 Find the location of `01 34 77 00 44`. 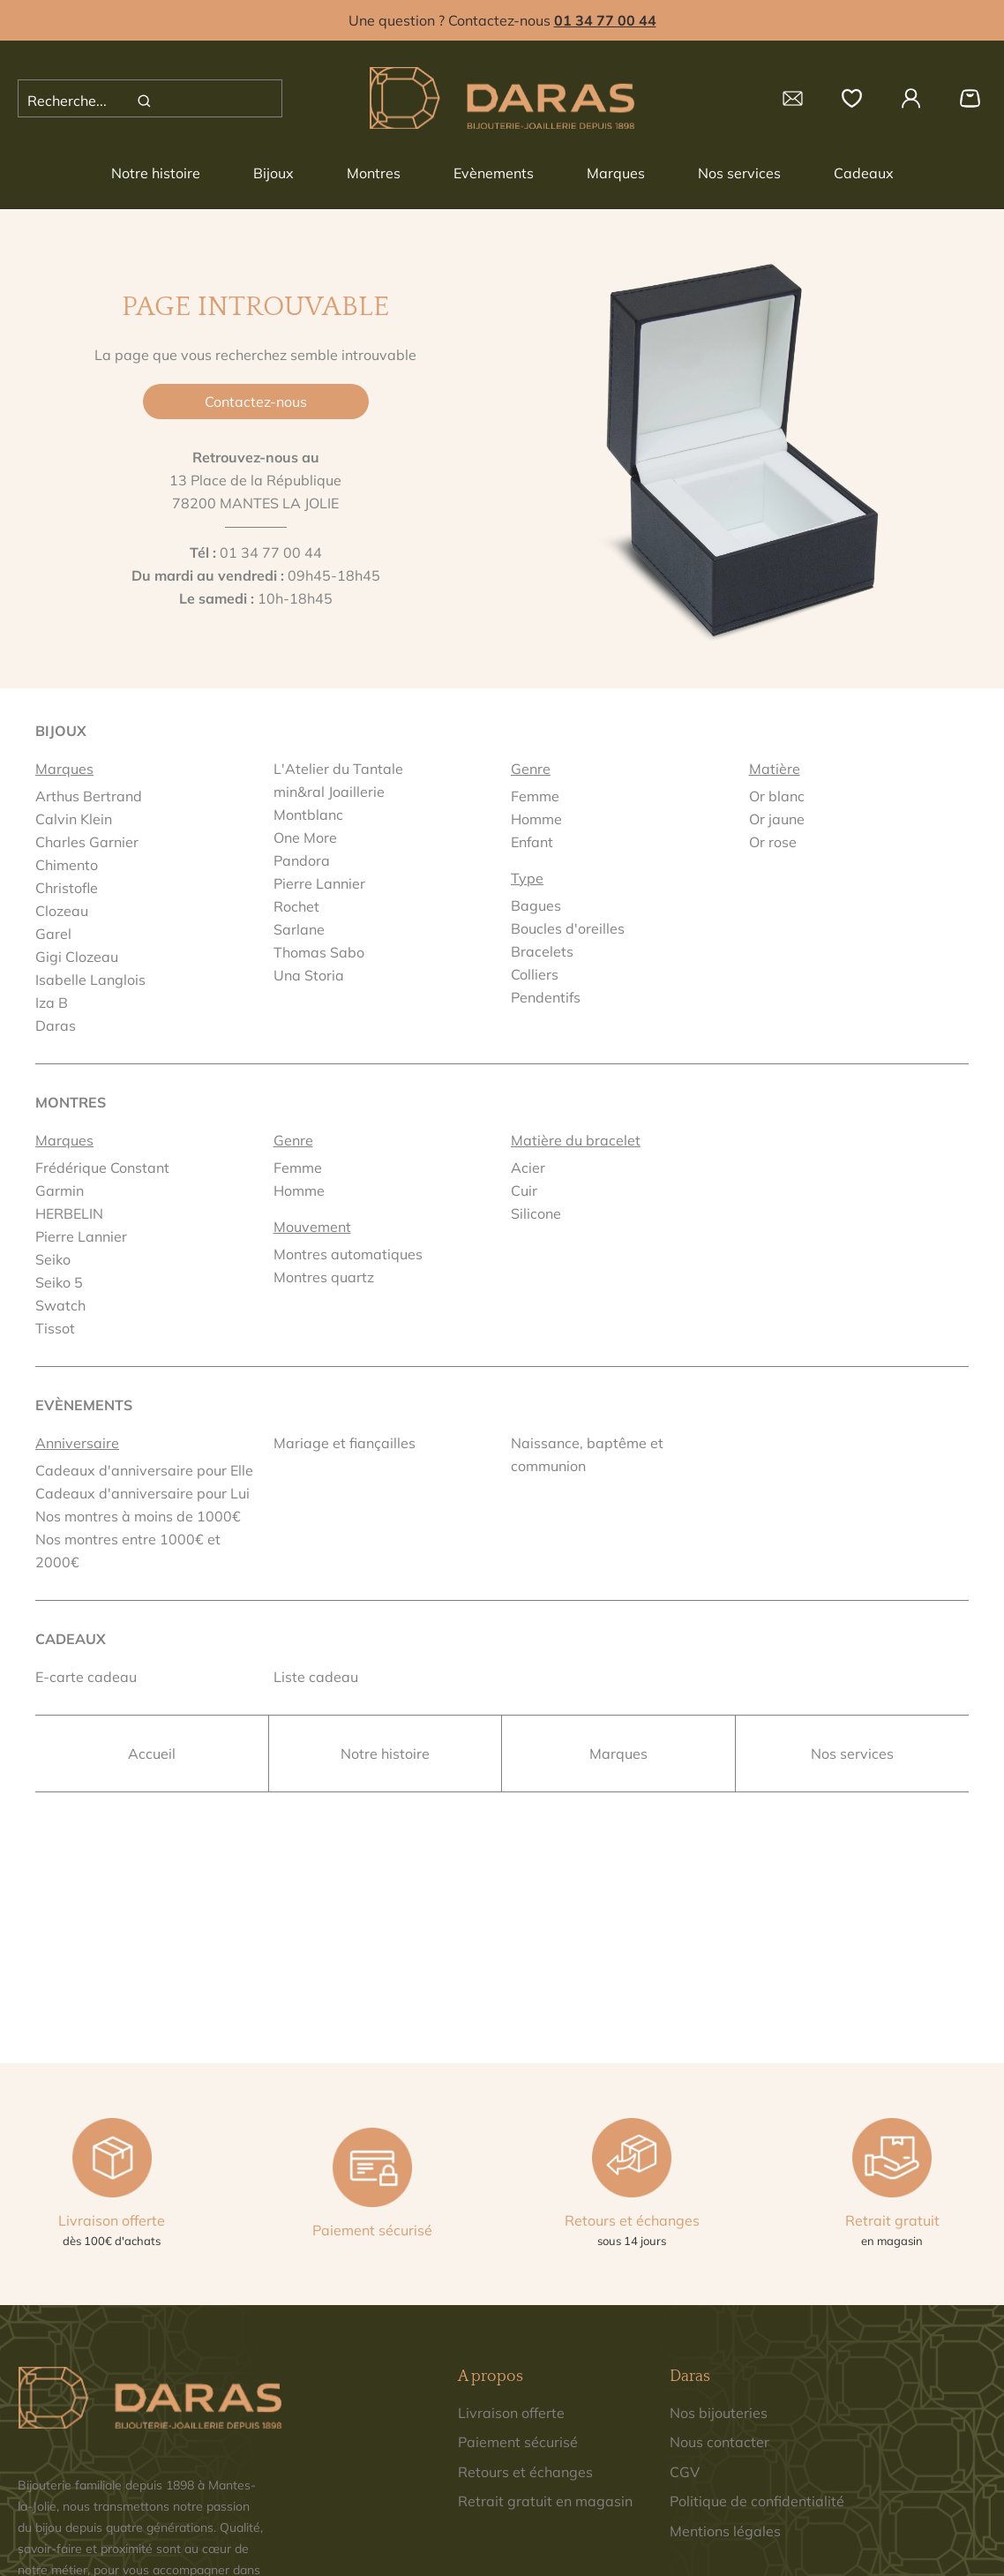

01 34 77 00 44 is located at coordinates (271, 552).